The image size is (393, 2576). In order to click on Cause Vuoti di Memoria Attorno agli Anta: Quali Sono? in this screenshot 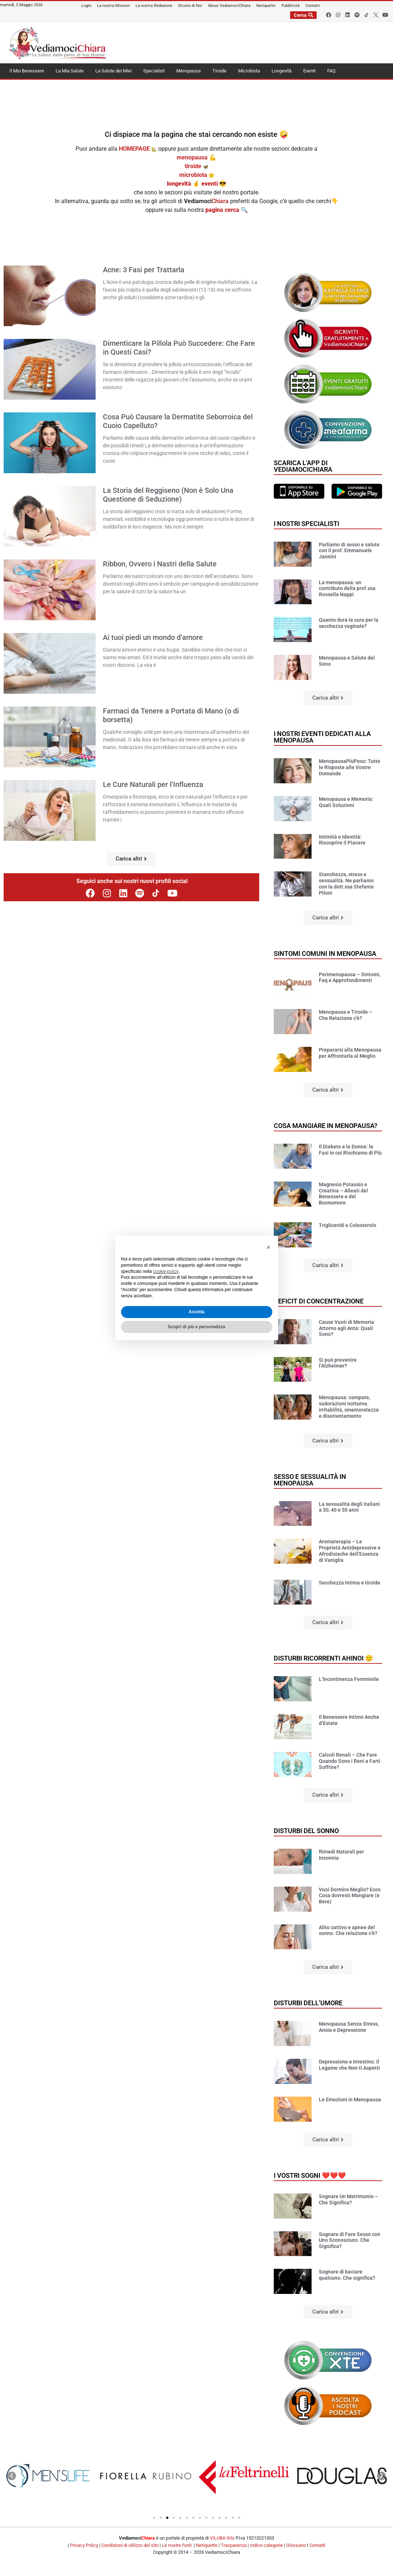, I will do `click(346, 1328)`.